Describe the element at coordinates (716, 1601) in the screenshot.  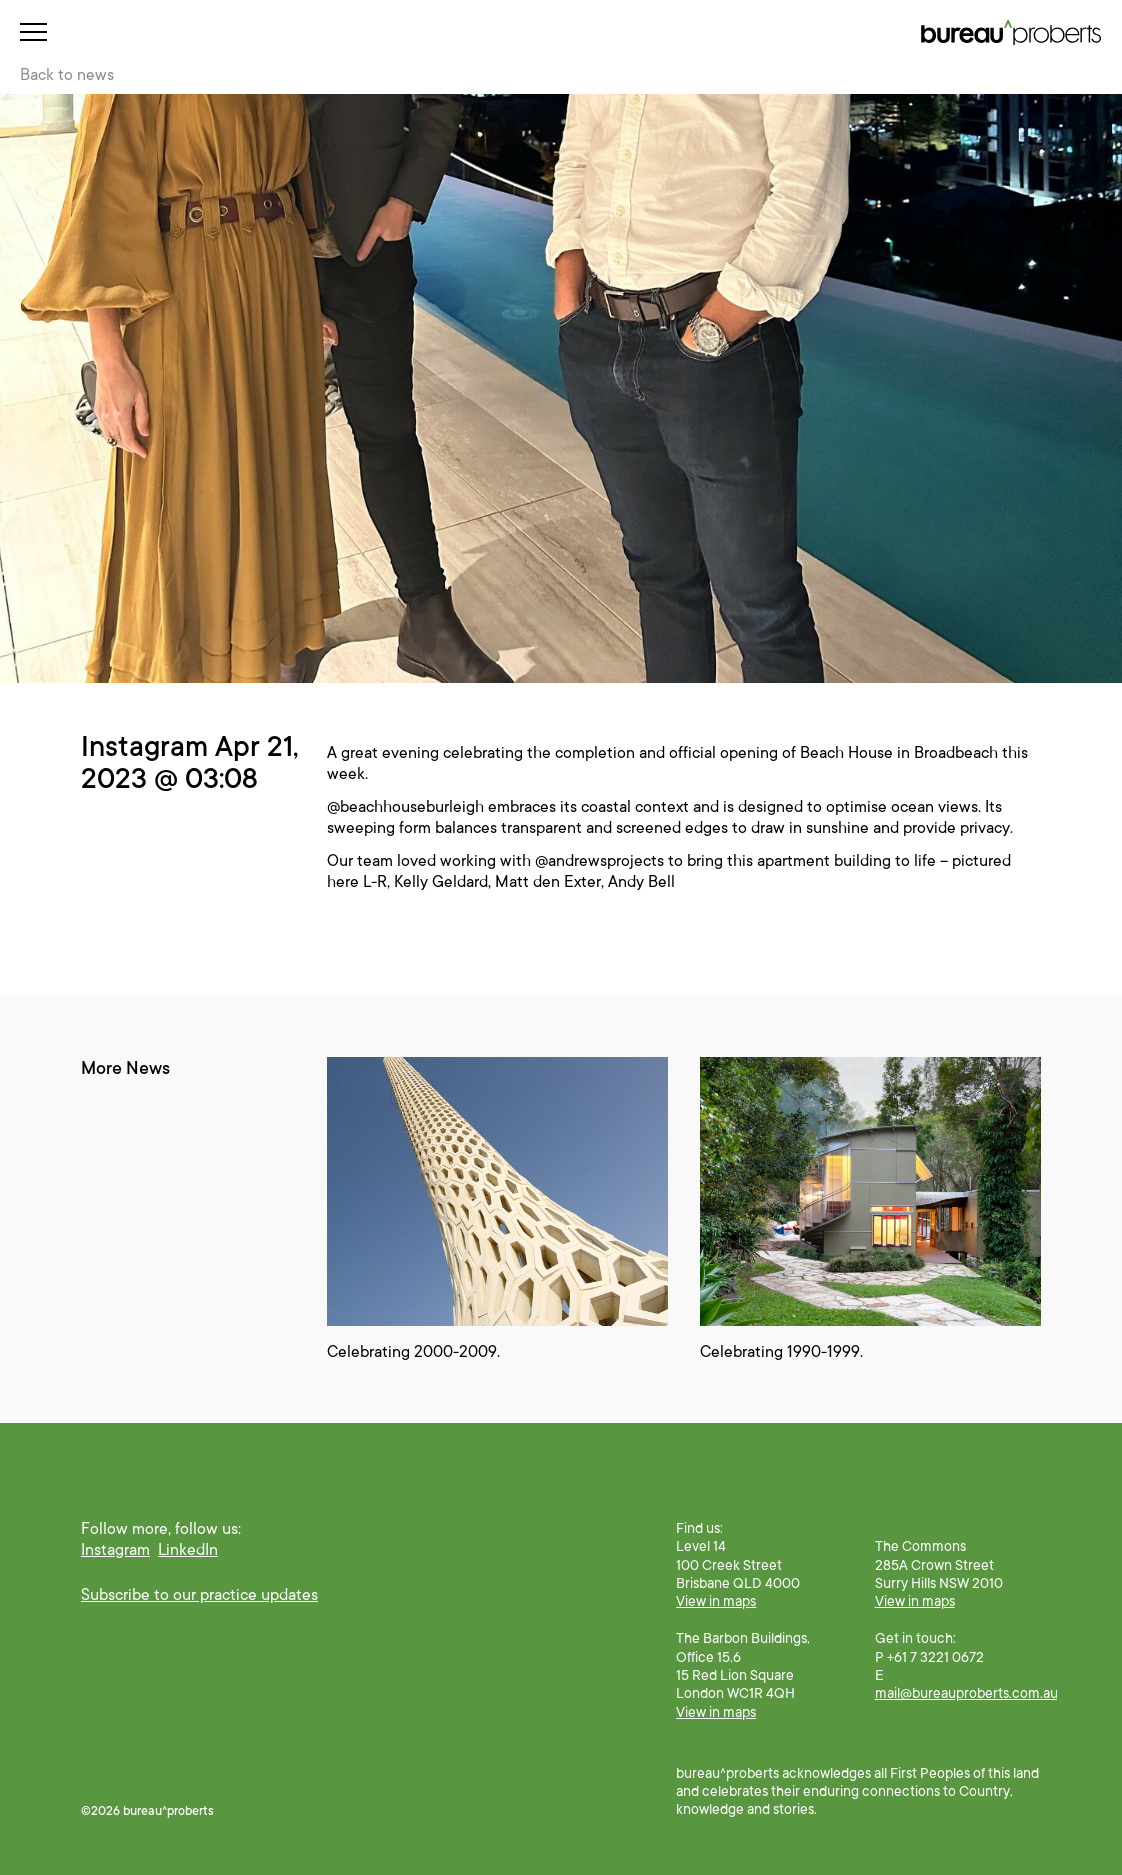
I see `View in maps` at that location.